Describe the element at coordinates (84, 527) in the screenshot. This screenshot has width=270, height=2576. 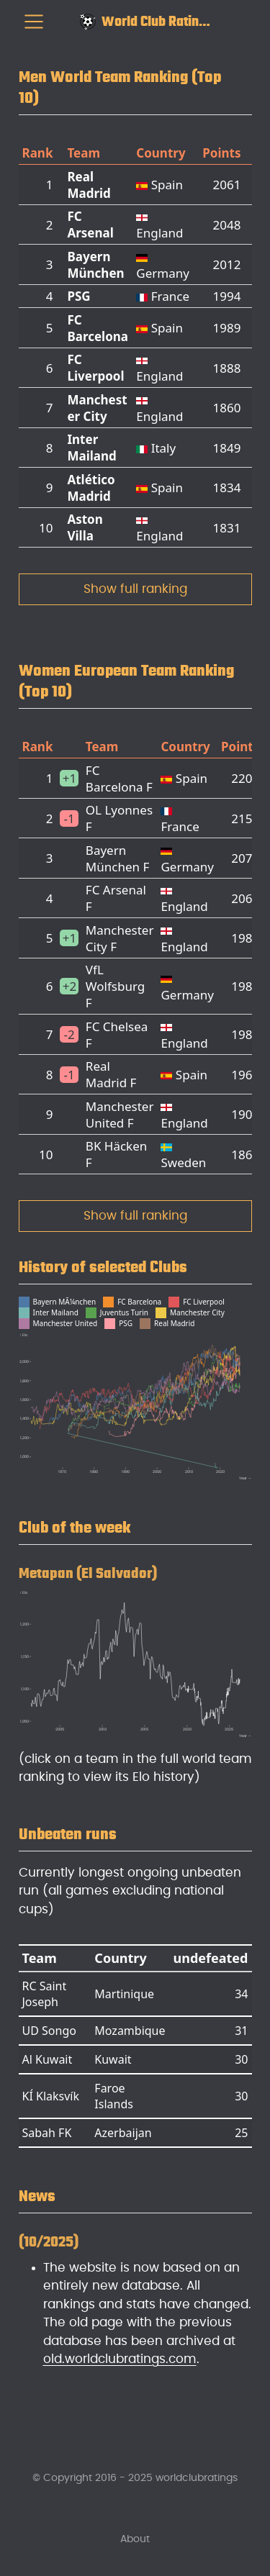
I see `Aston Villa` at that location.